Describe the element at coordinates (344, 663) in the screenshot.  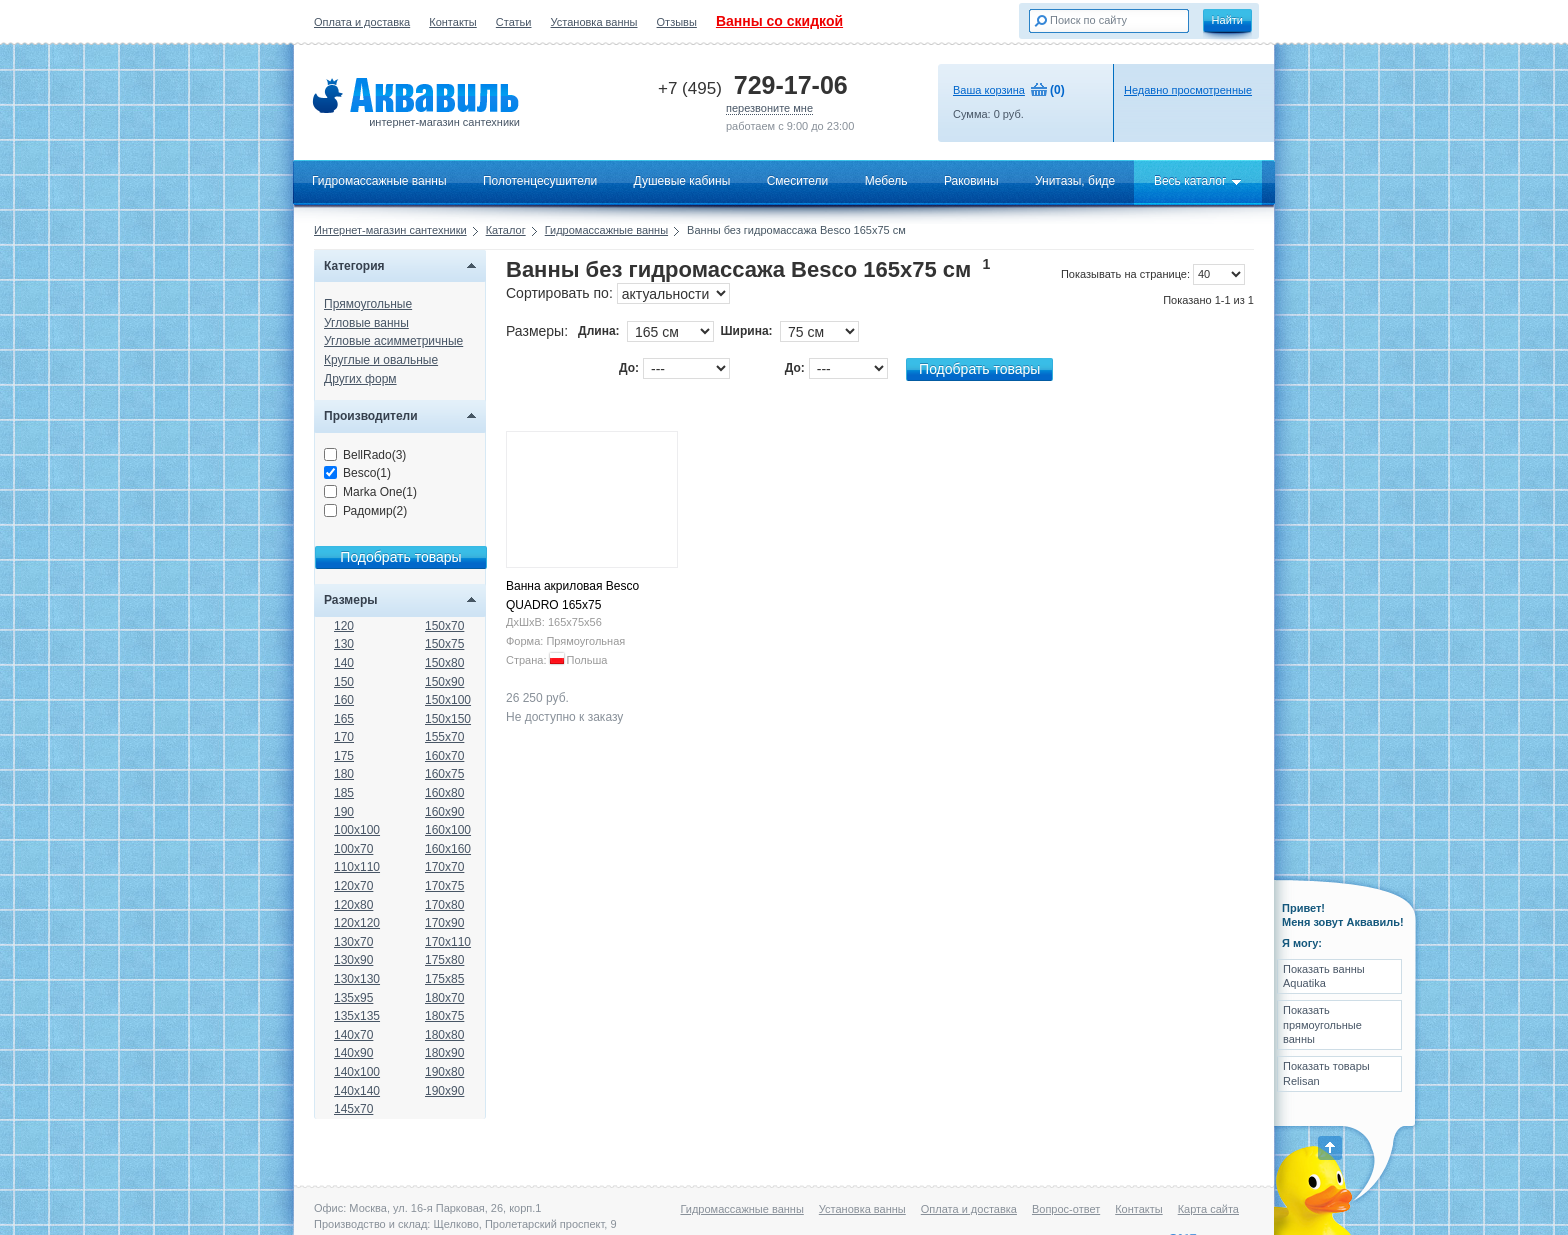
I see `140` at that location.